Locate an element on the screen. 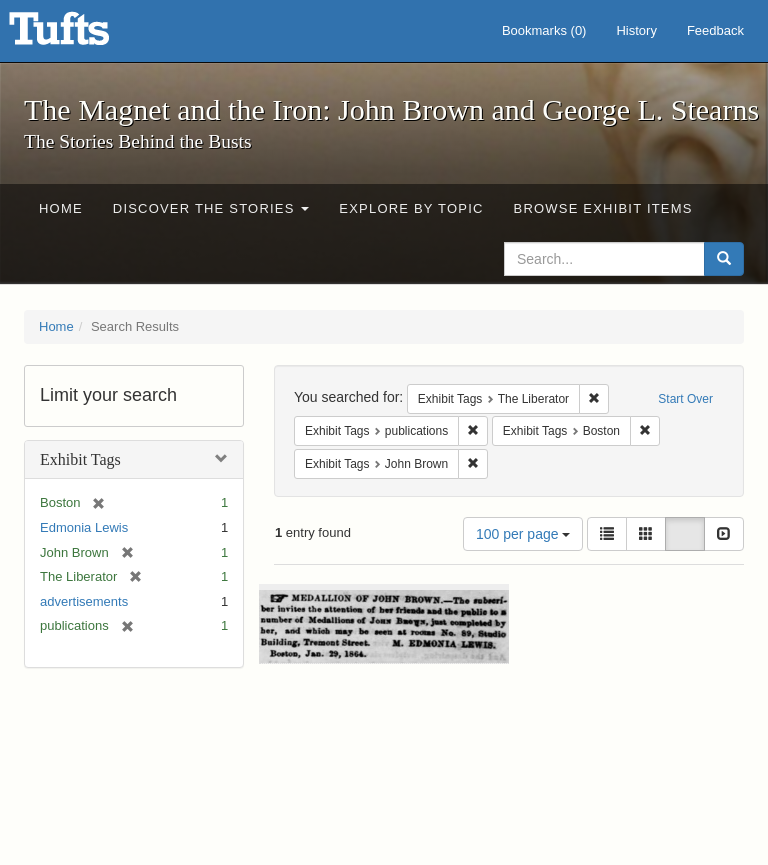  The Magnet and the Iron: John Brown and George L. Stearns - Online Exhibits is located at coordinates (84, 35).